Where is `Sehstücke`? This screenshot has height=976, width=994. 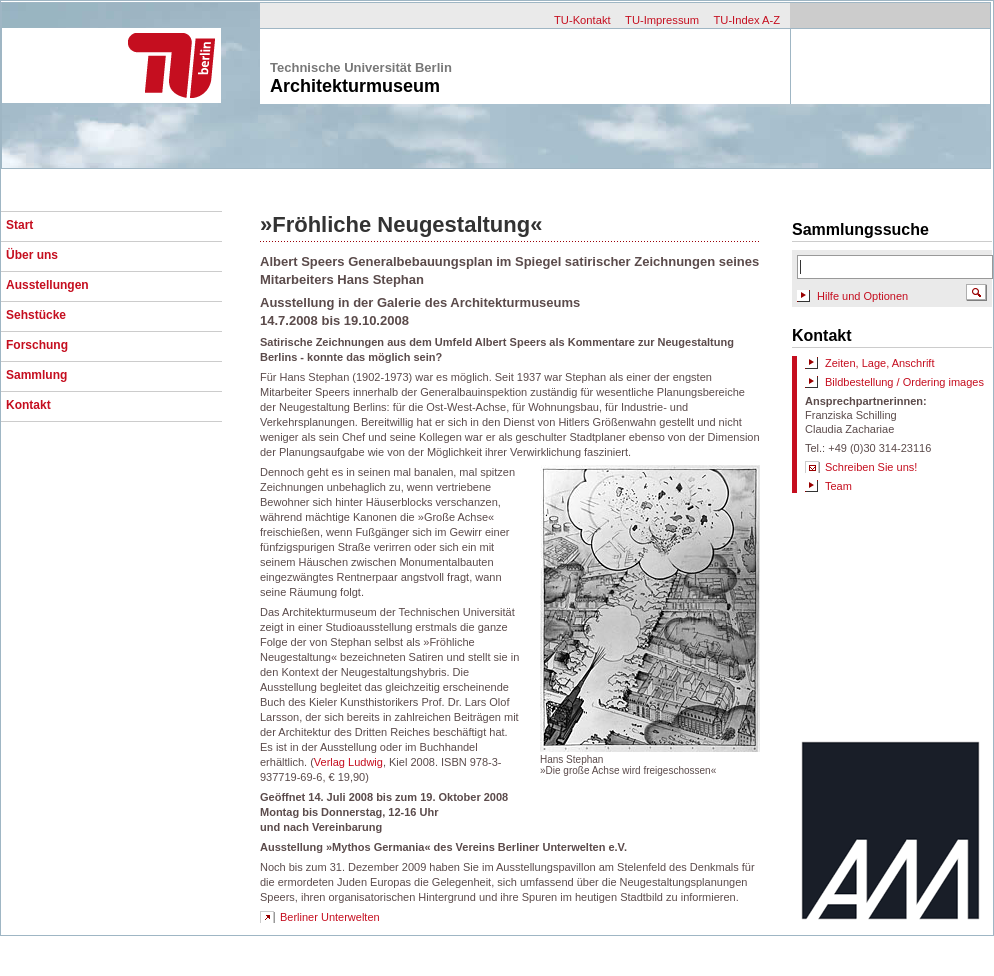
Sehstücke is located at coordinates (36, 315).